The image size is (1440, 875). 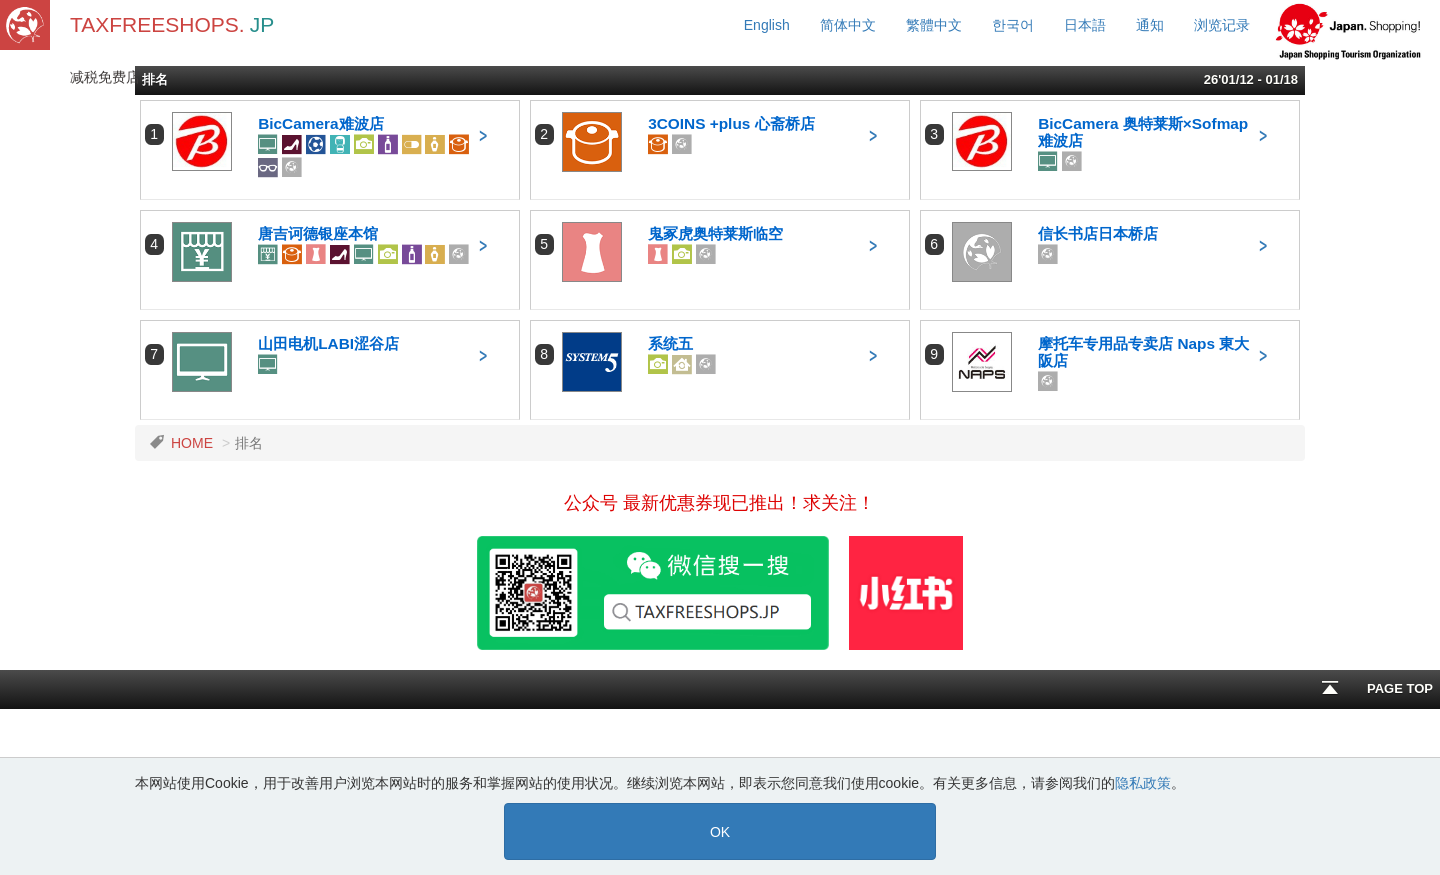 What do you see at coordinates (720, 832) in the screenshot?
I see `OK` at bounding box center [720, 832].